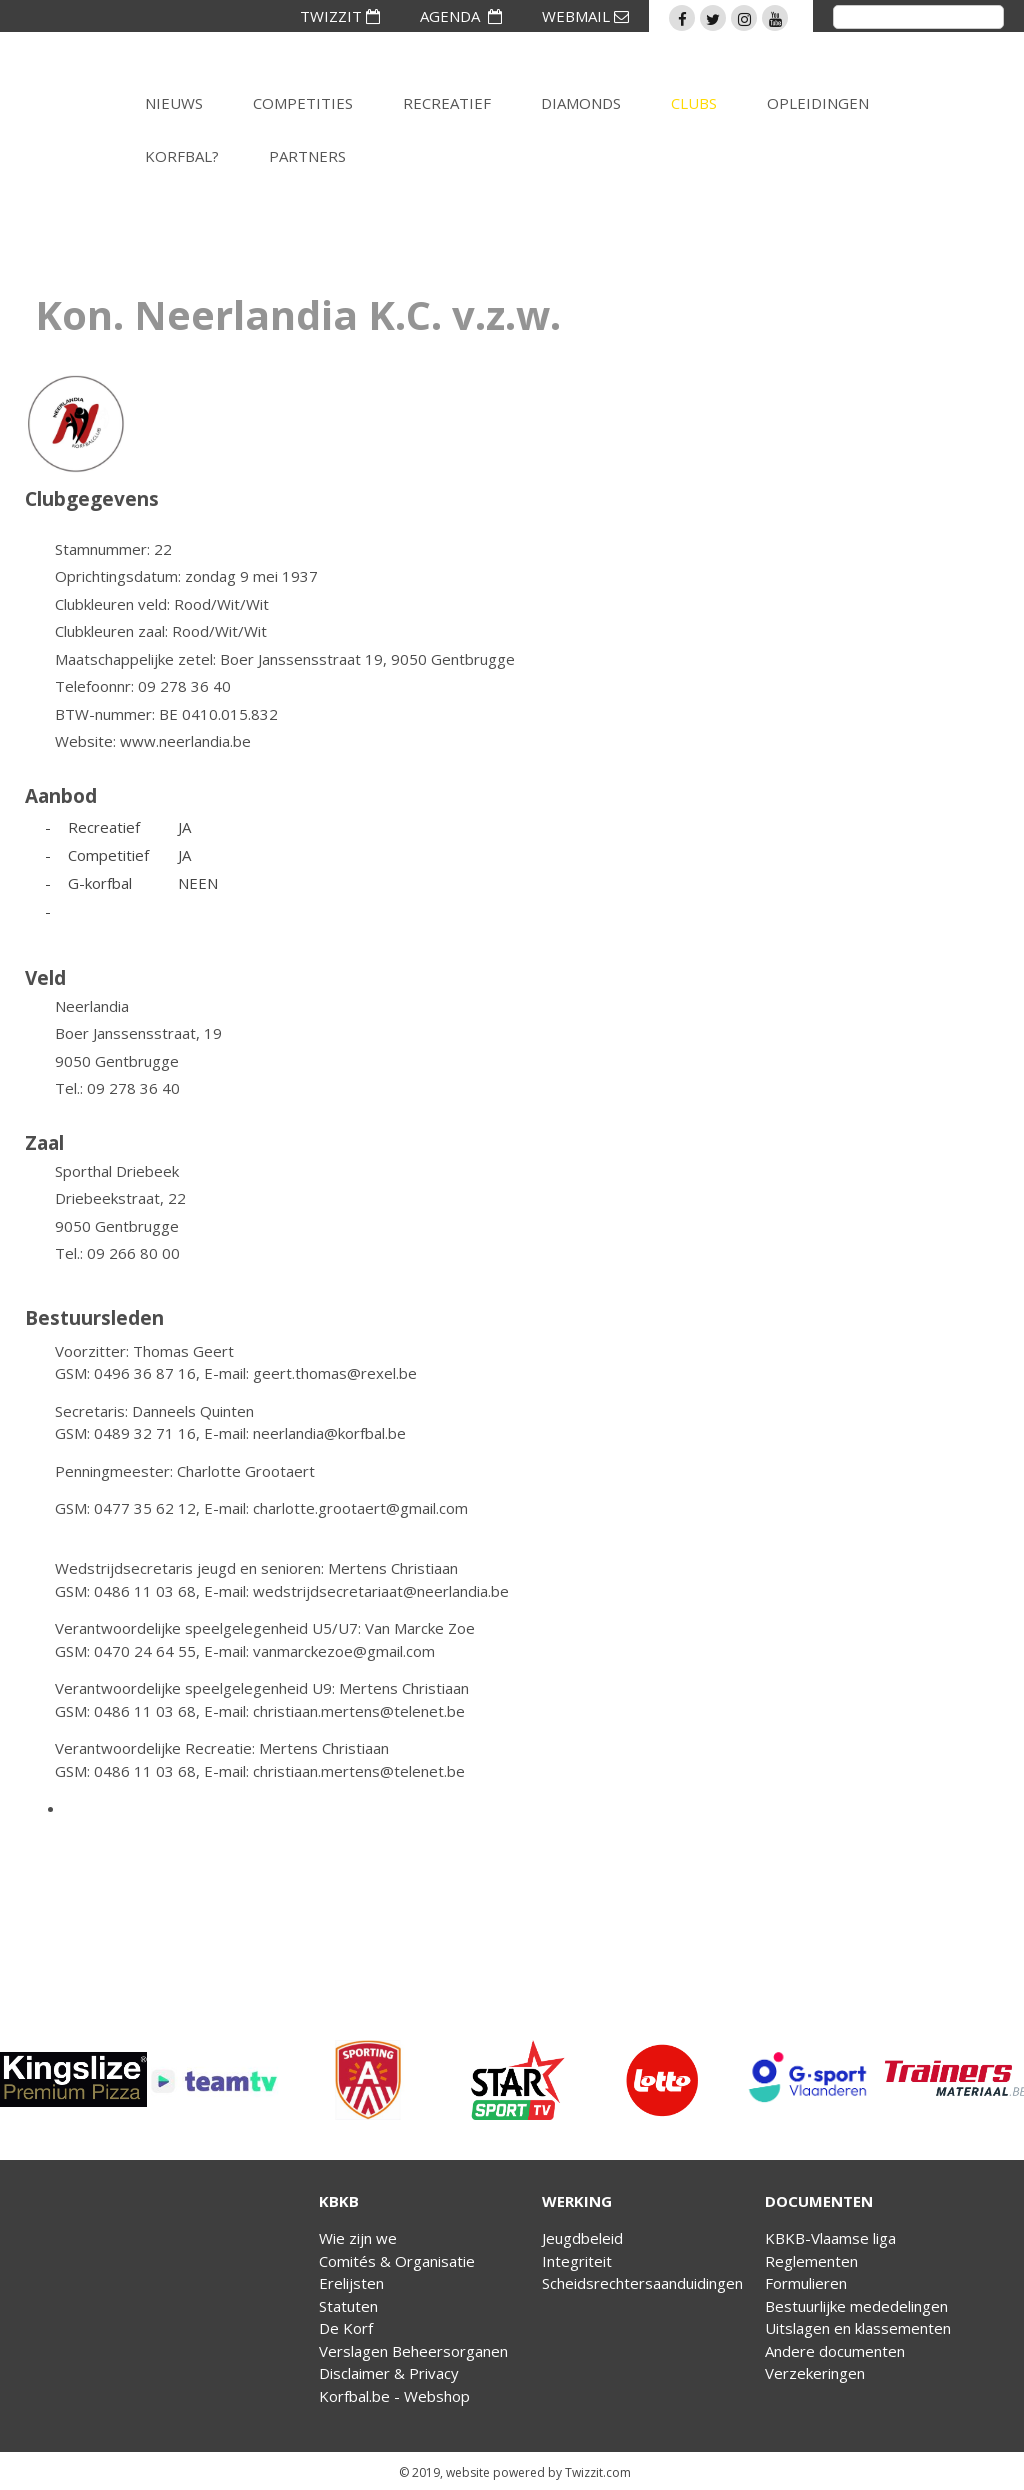 The width and height of the screenshot is (1024, 2490). Describe the element at coordinates (389, 2373) in the screenshot. I see `Disclaimer & Privacy` at that location.